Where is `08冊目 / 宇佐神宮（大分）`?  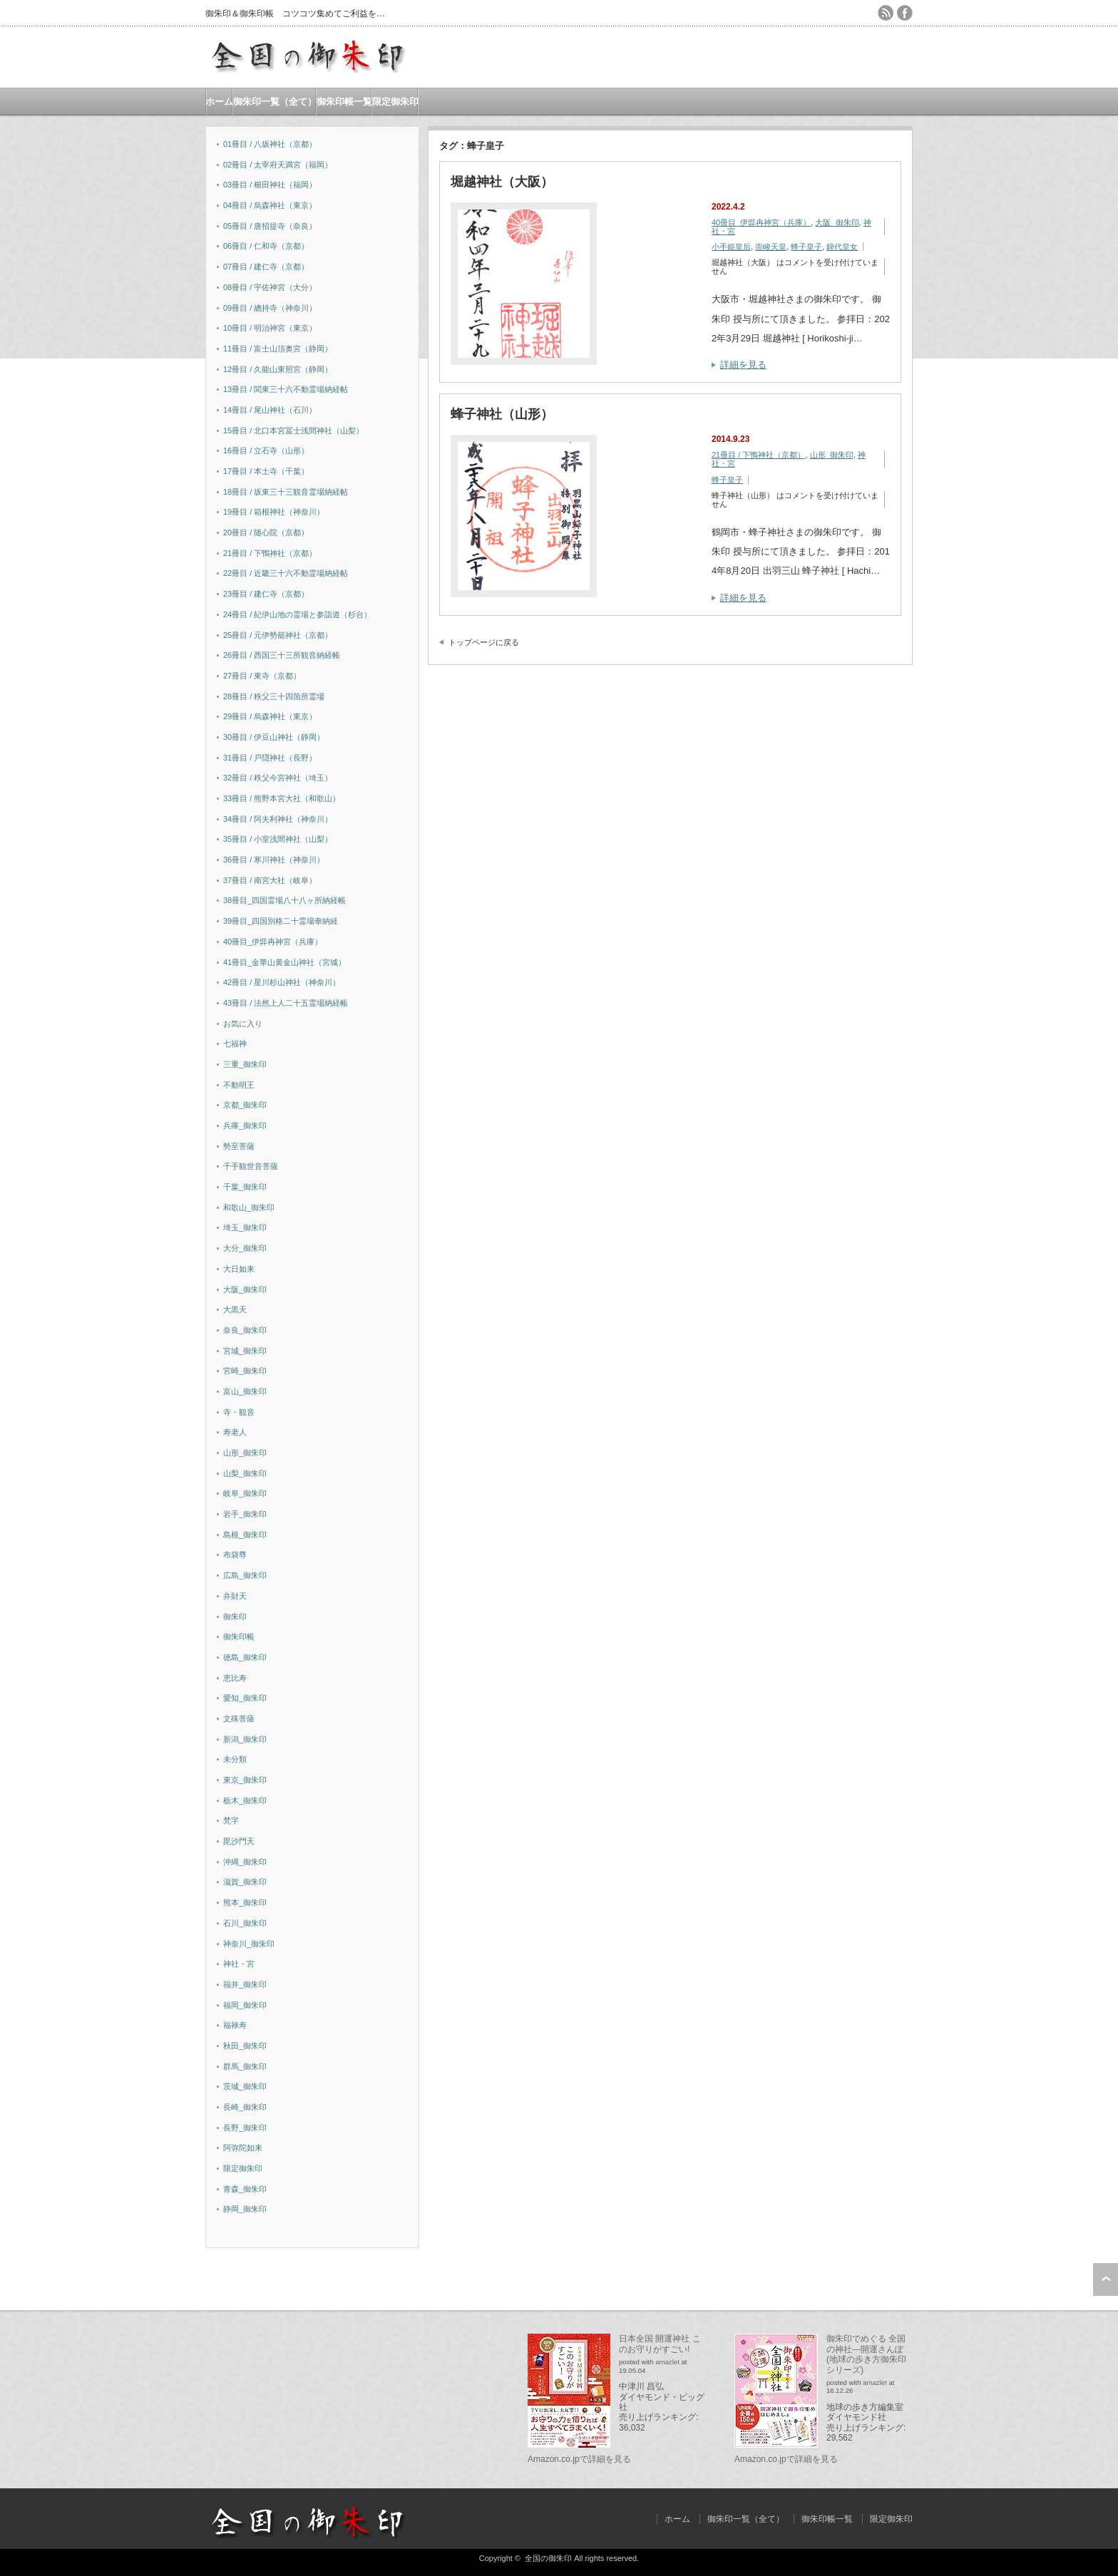 08冊目 / 宇佐神宮（大分） is located at coordinates (270, 287).